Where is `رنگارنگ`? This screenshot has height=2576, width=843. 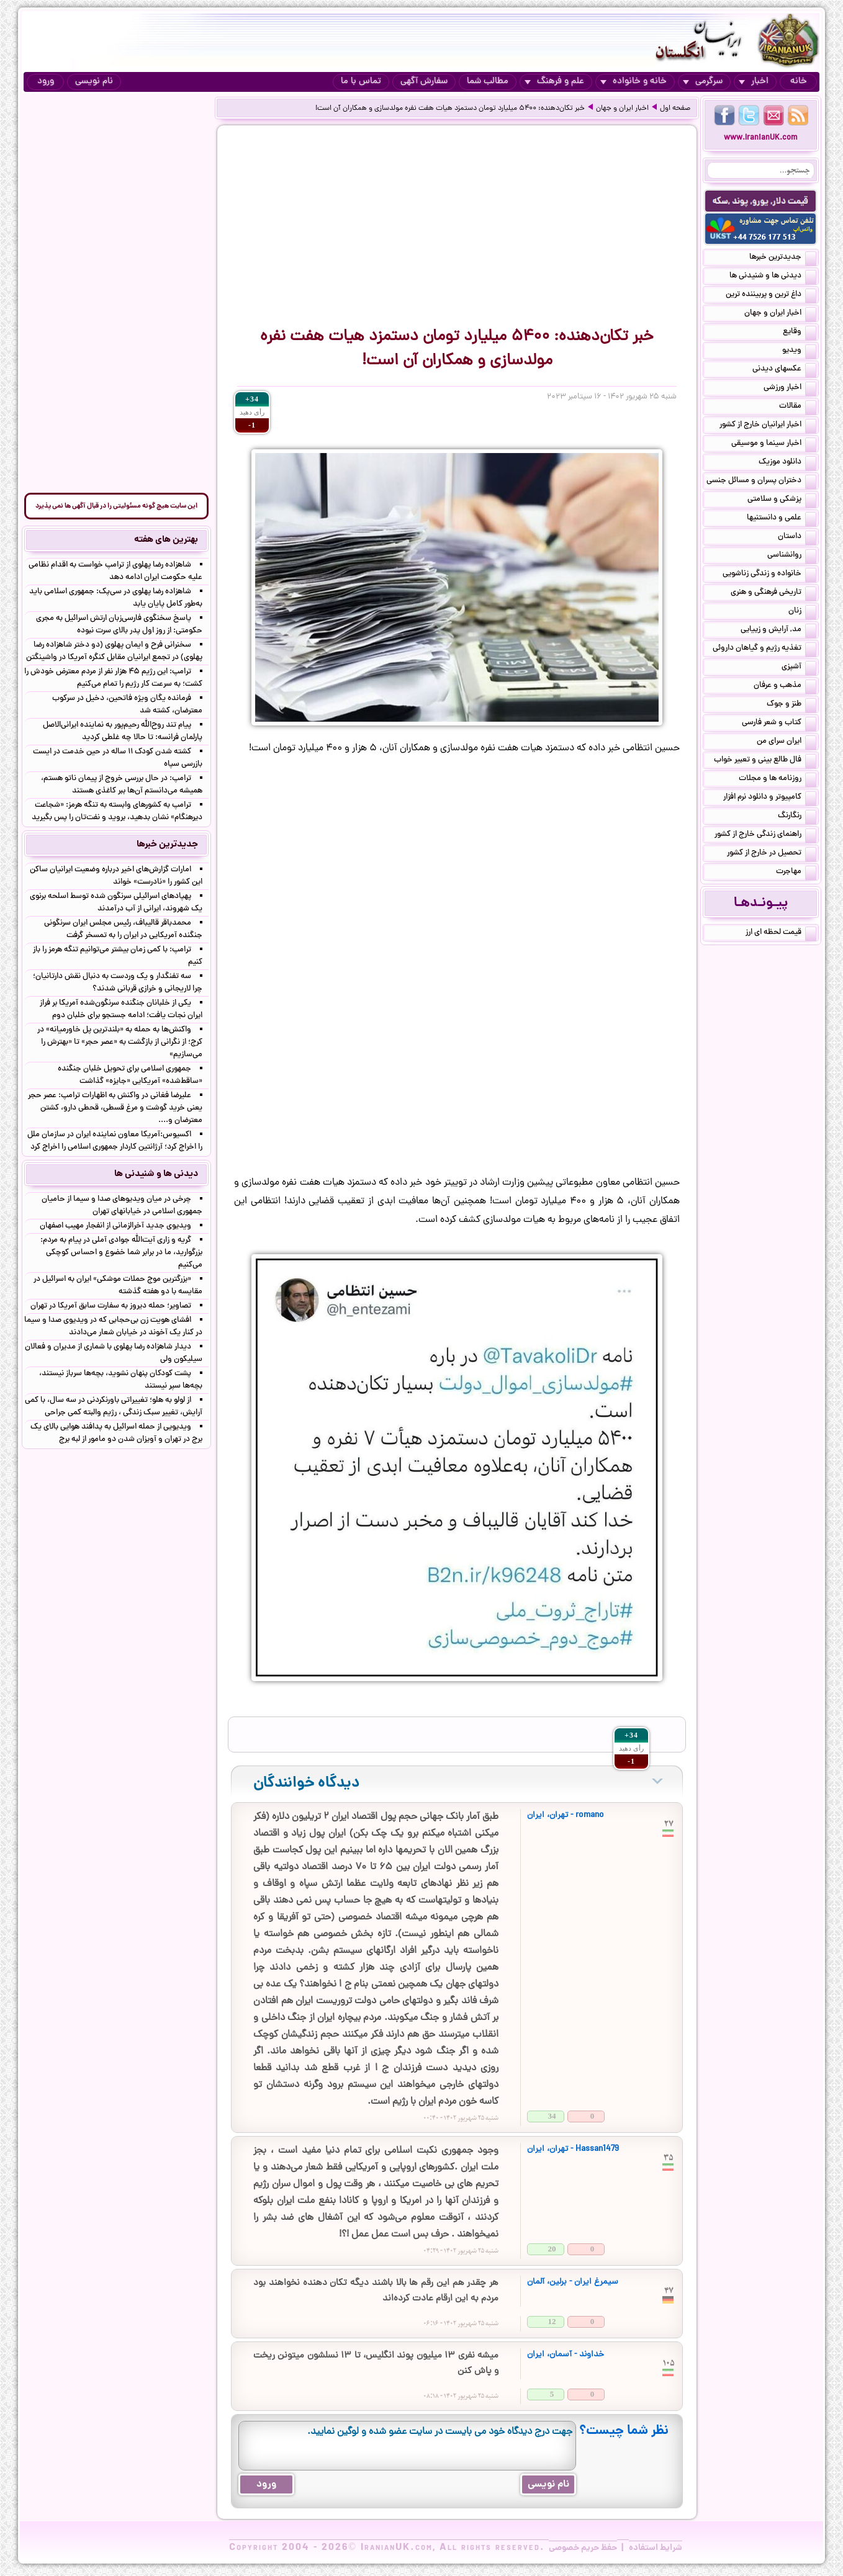
رنگارنگ is located at coordinates (797, 817).